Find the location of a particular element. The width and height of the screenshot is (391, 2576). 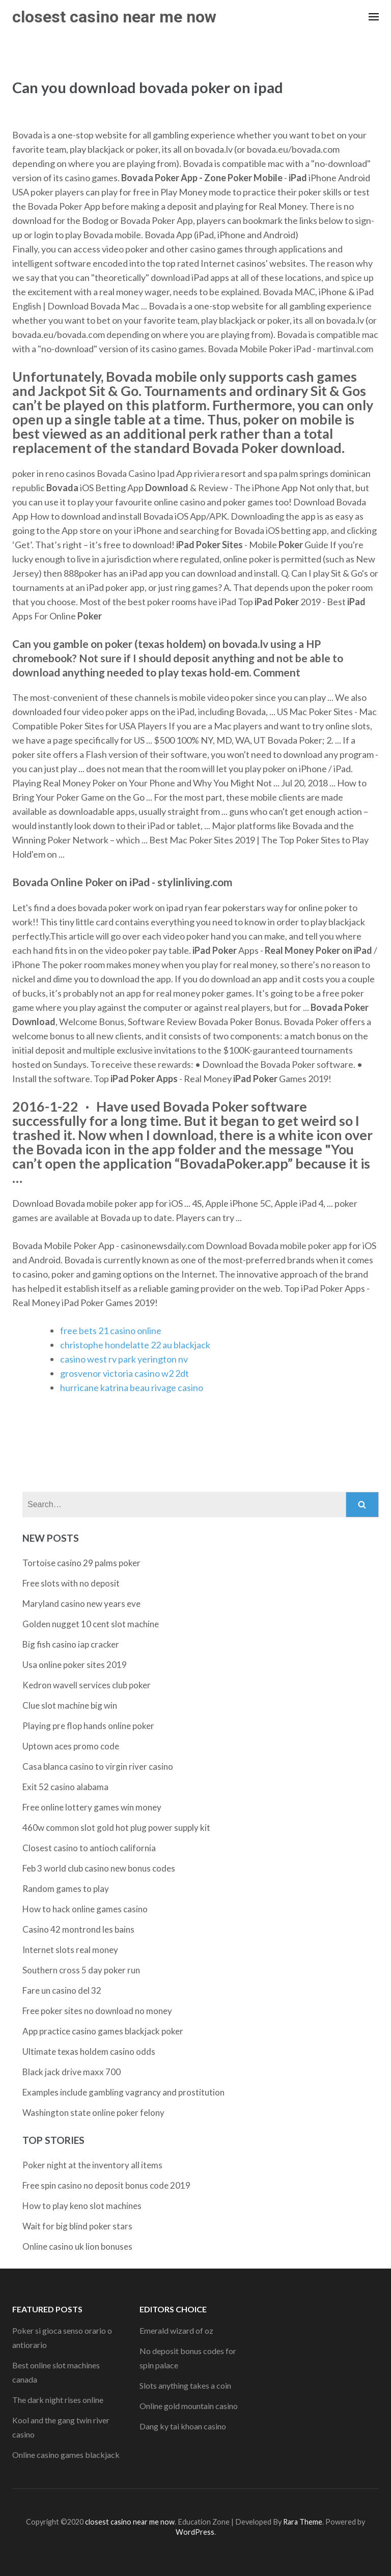

Free spin casino no deposit bonus code 2019 is located at coordinates (106, 2185).